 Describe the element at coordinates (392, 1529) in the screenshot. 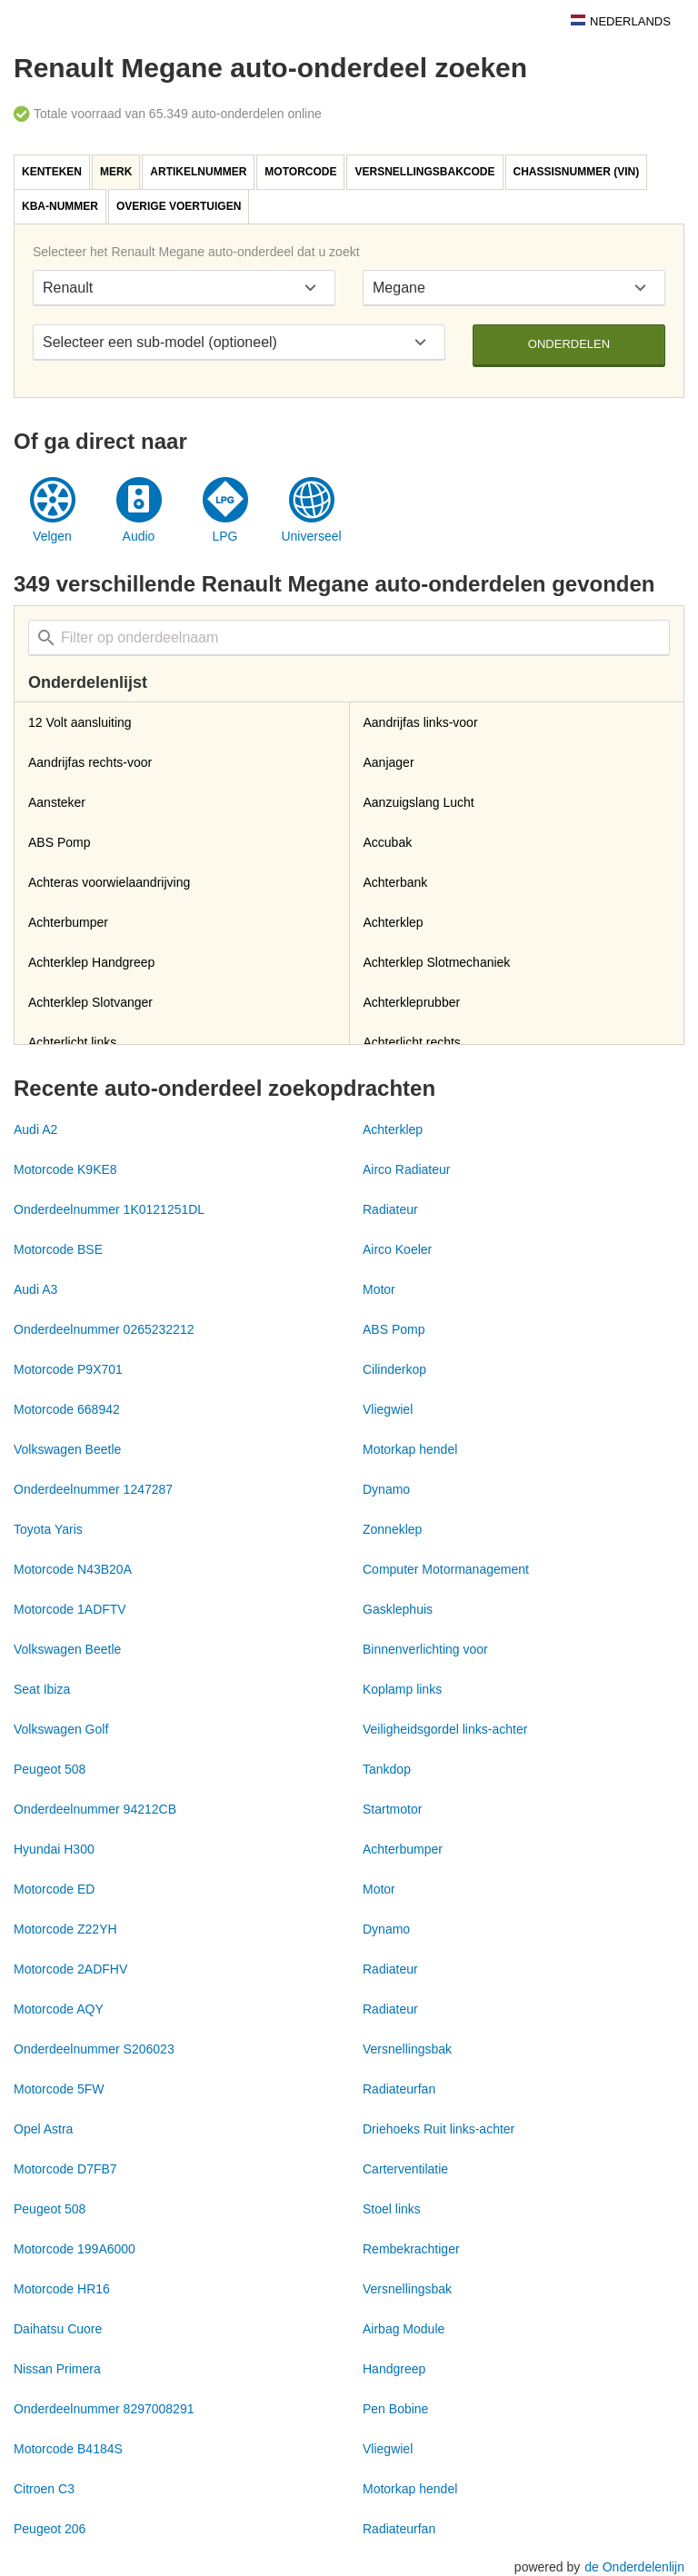

I see `Zonneklep` at that location.